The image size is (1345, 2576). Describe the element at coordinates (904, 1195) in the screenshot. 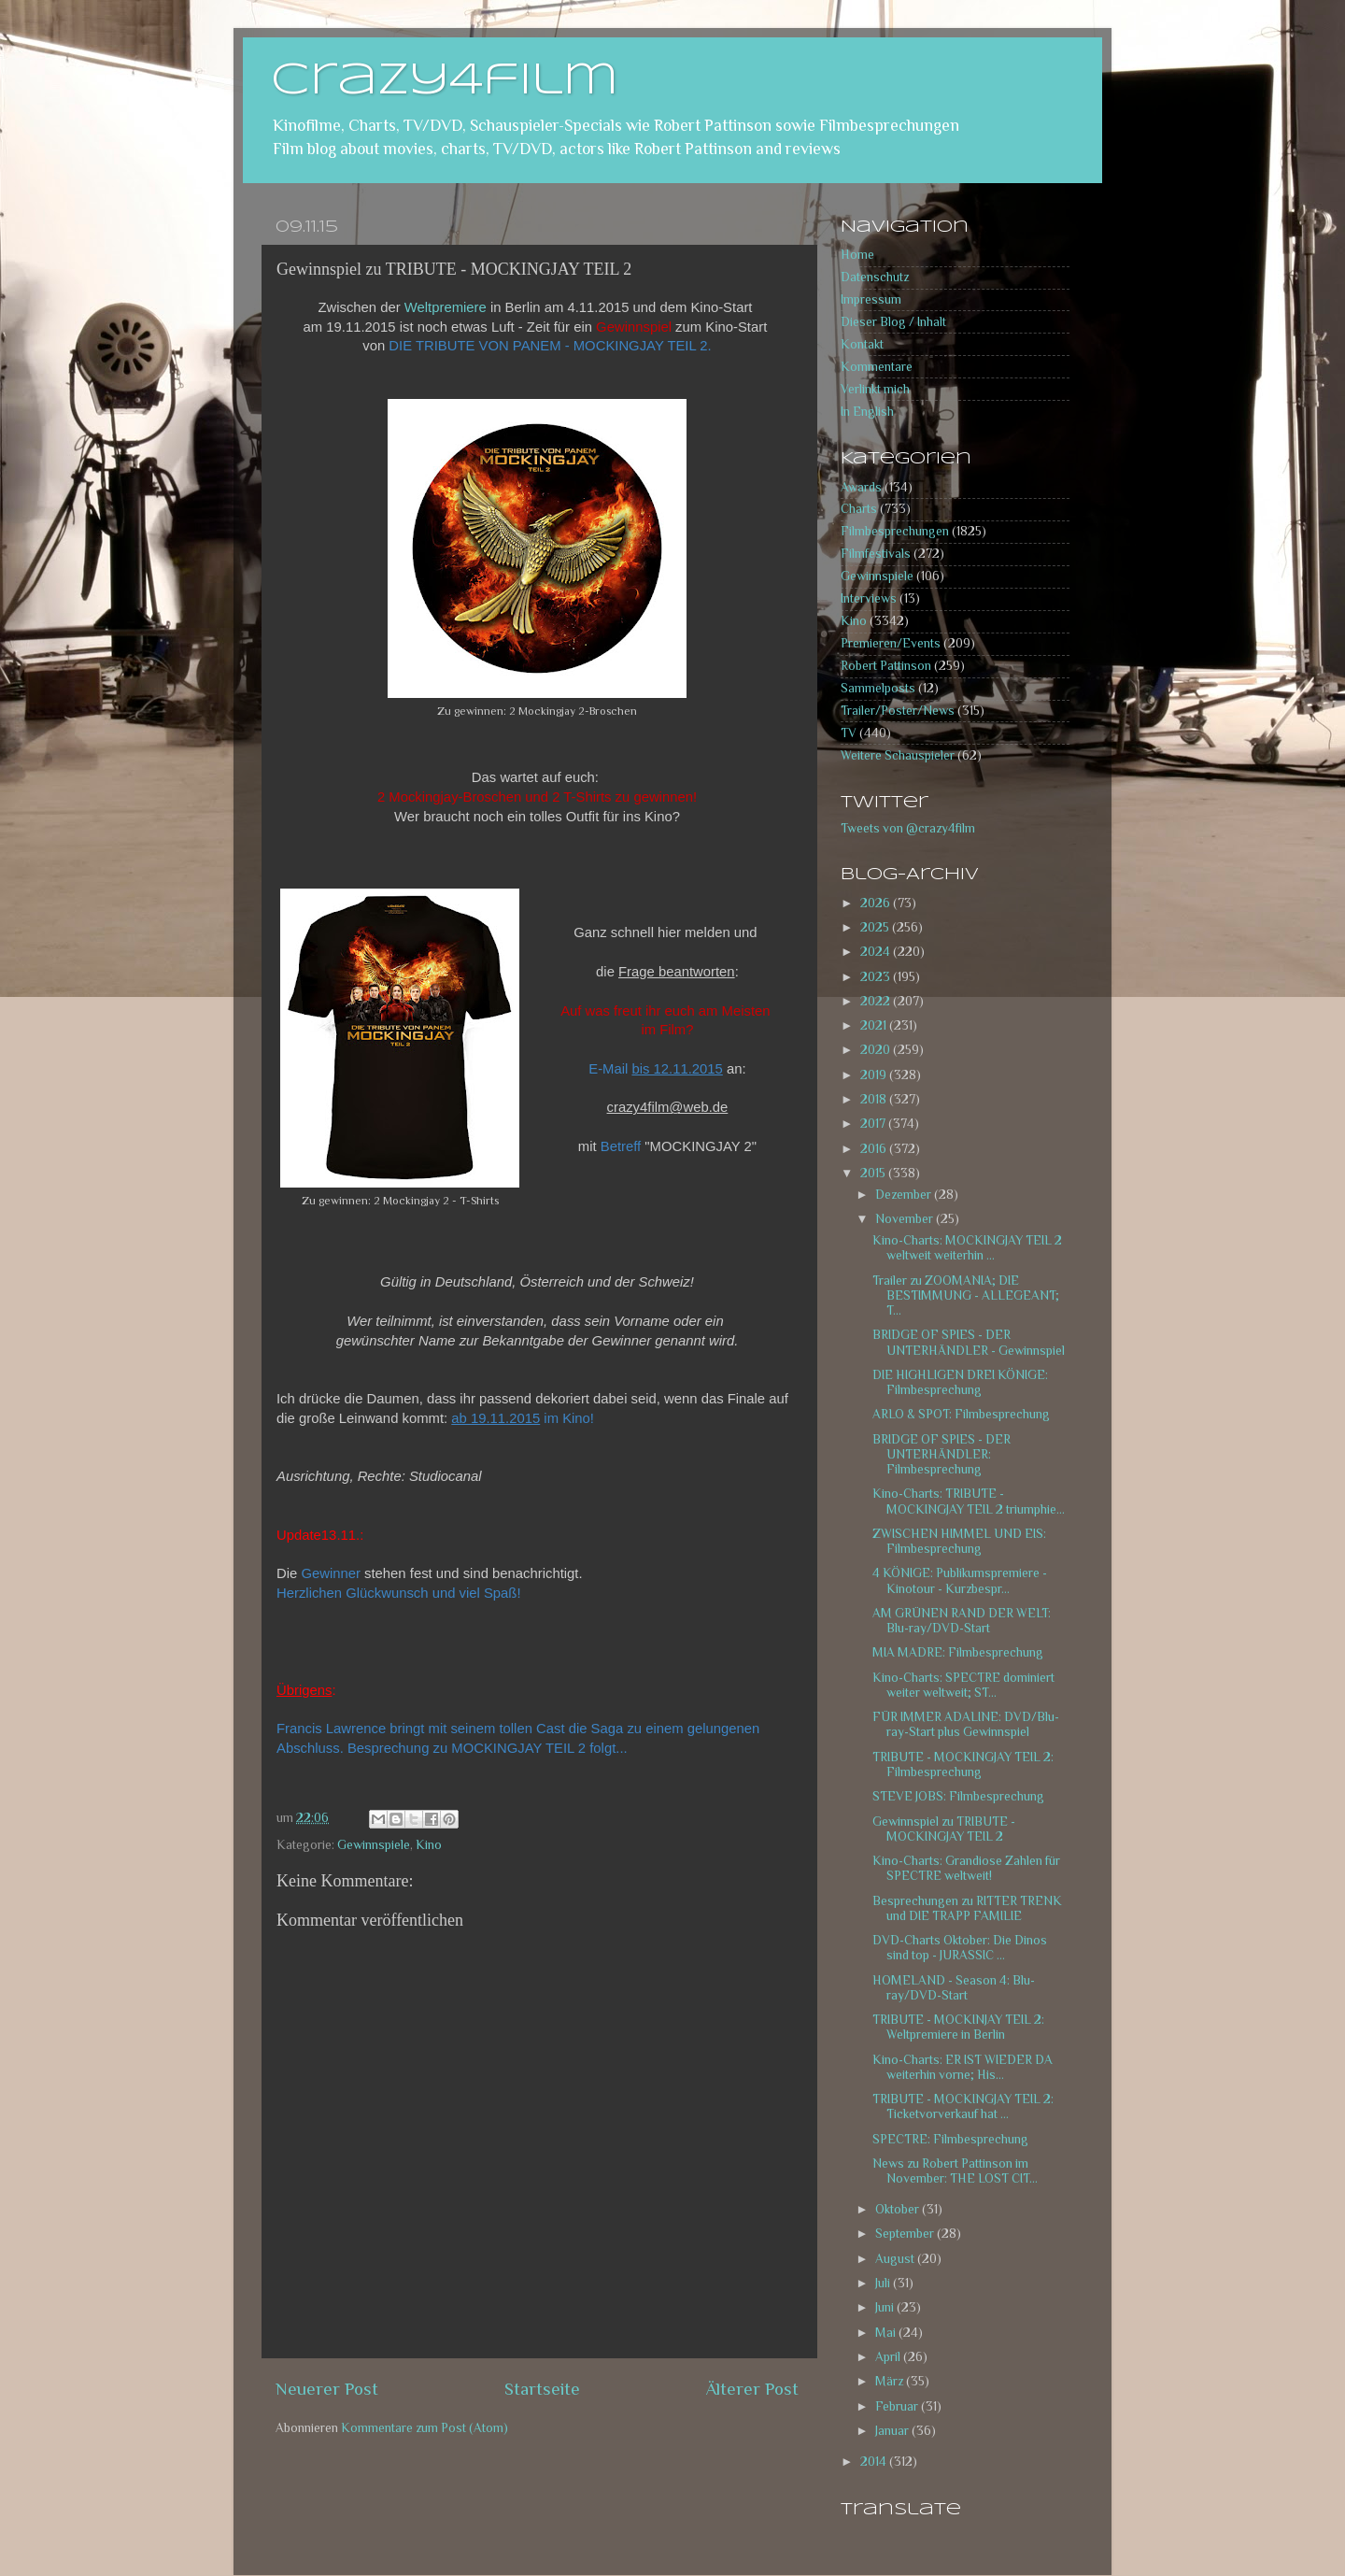

I see `Dezember` at that location.